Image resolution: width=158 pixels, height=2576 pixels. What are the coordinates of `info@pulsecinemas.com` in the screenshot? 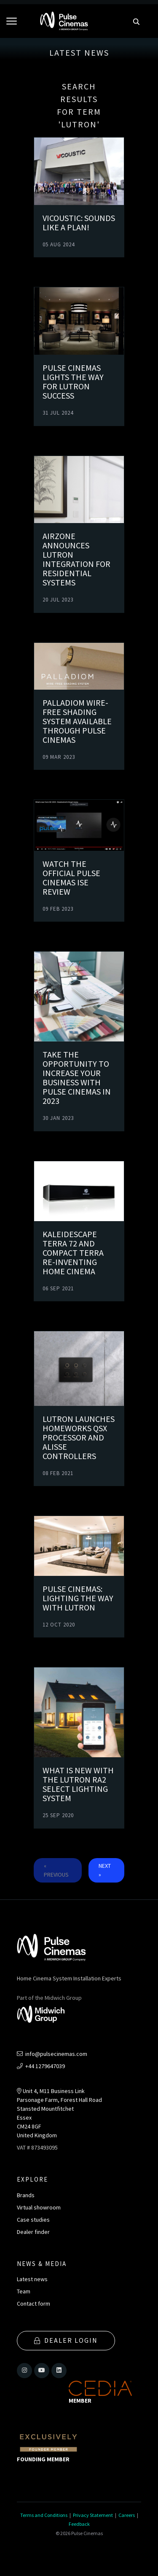 It's located at (52, 2054).